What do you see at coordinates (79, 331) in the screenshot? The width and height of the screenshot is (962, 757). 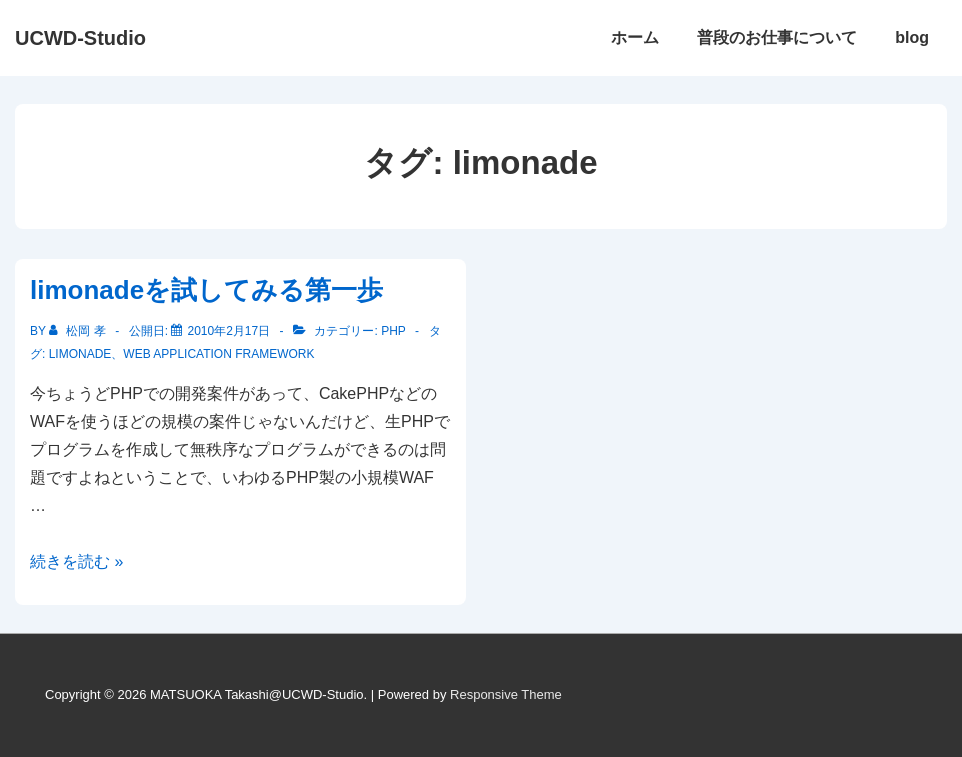 I see `[松岡 孝 のすべての投稿を表示]` at bounding box center [79, 331].